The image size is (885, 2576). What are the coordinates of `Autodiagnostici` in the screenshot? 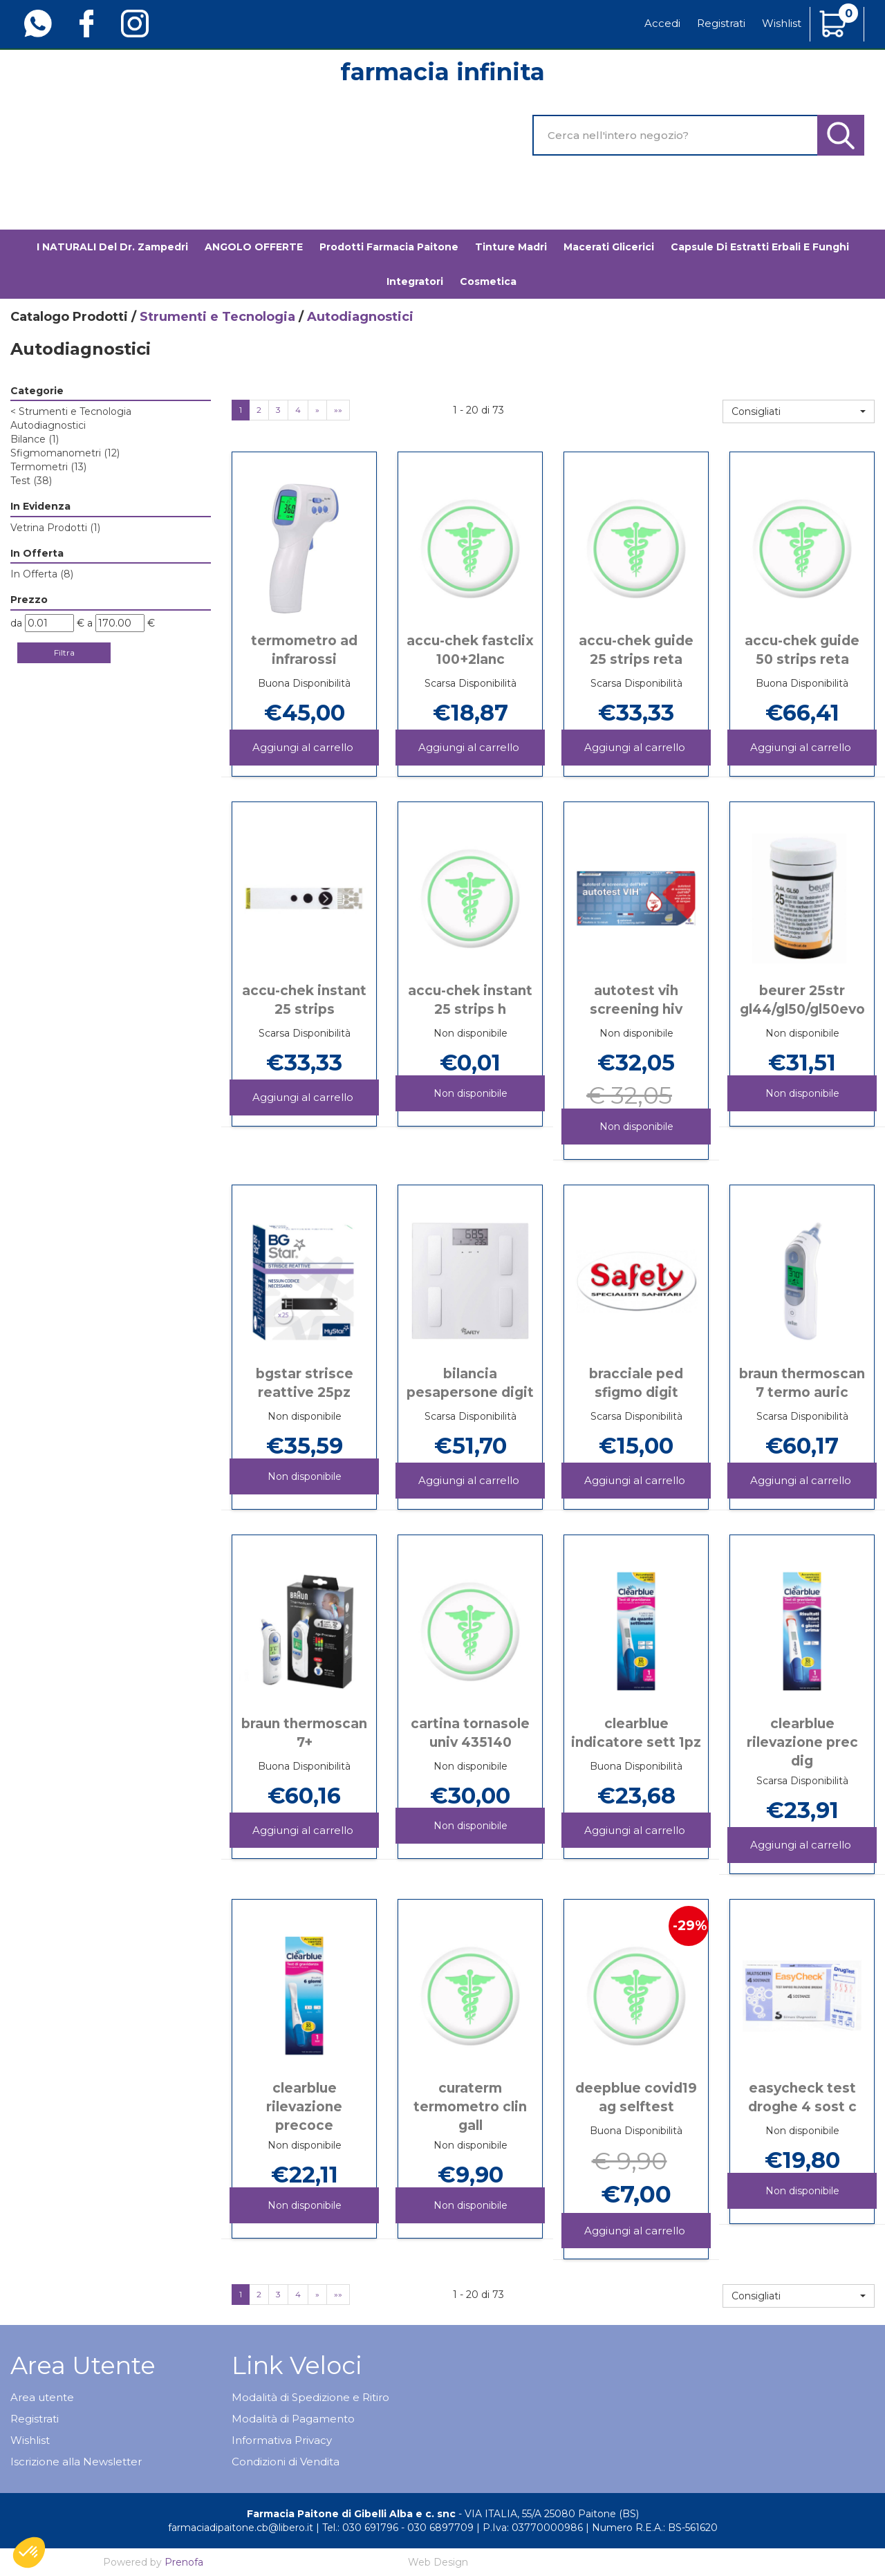 It's located at (48, 425).